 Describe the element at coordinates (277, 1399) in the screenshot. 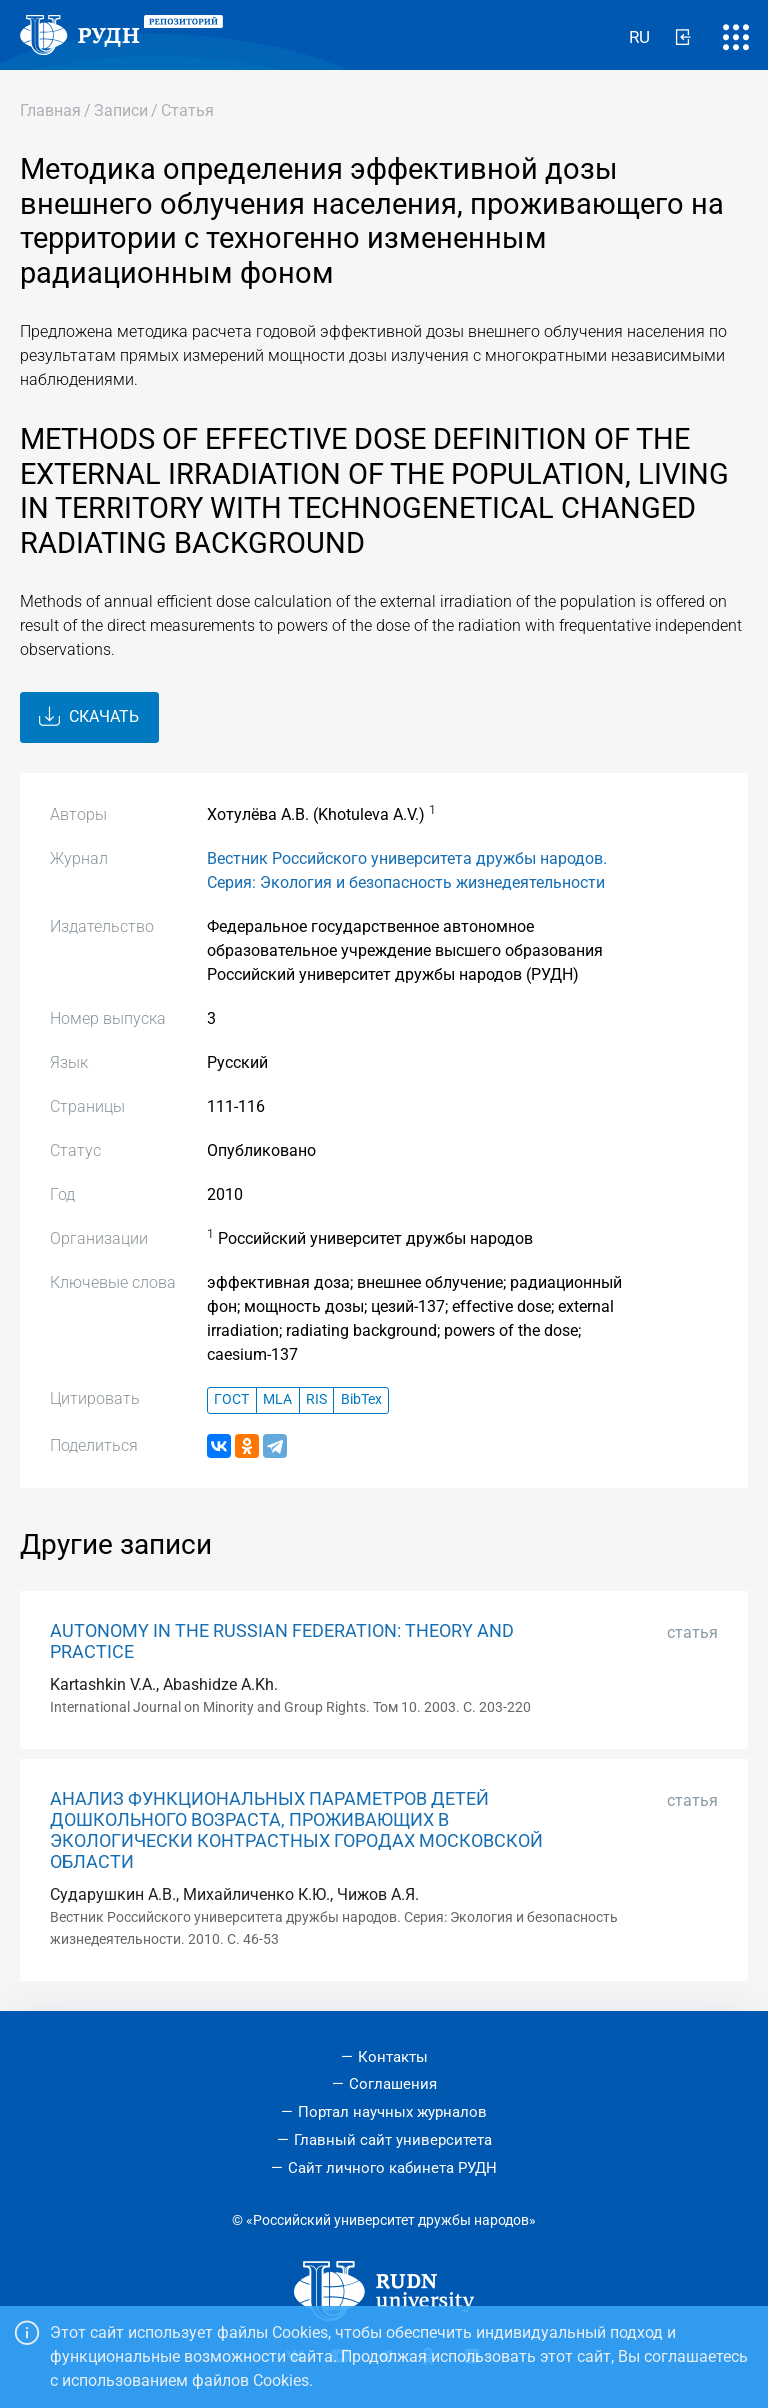

I see `MLA` at that location.